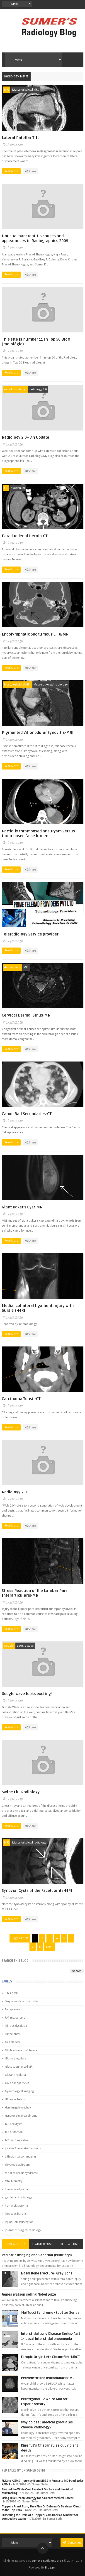 Image resolution: width=85 pixels, height=2576 pixels. I want to click on Swine Flu-Radiology, so click(21, 1792).